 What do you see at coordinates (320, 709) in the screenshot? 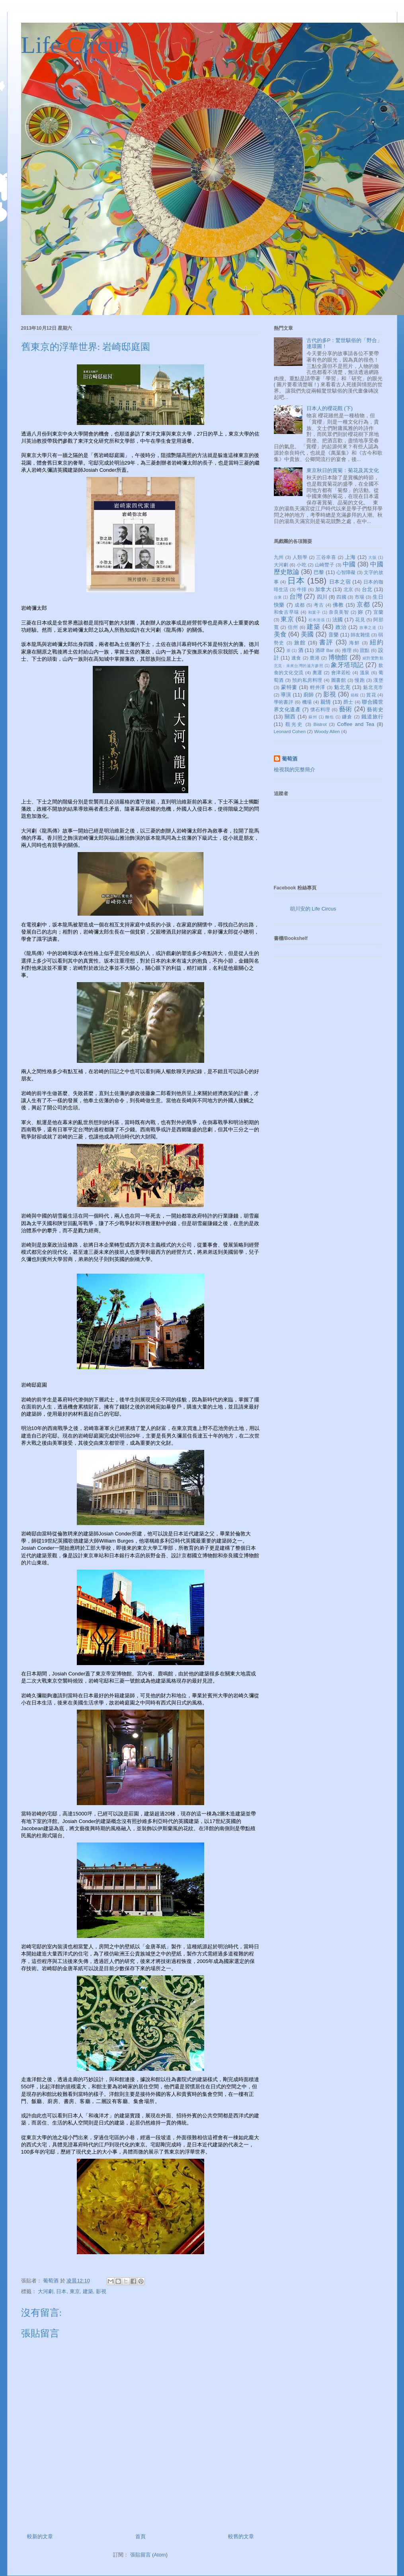
I see `懷石料理` at bounding box center [320, 709].